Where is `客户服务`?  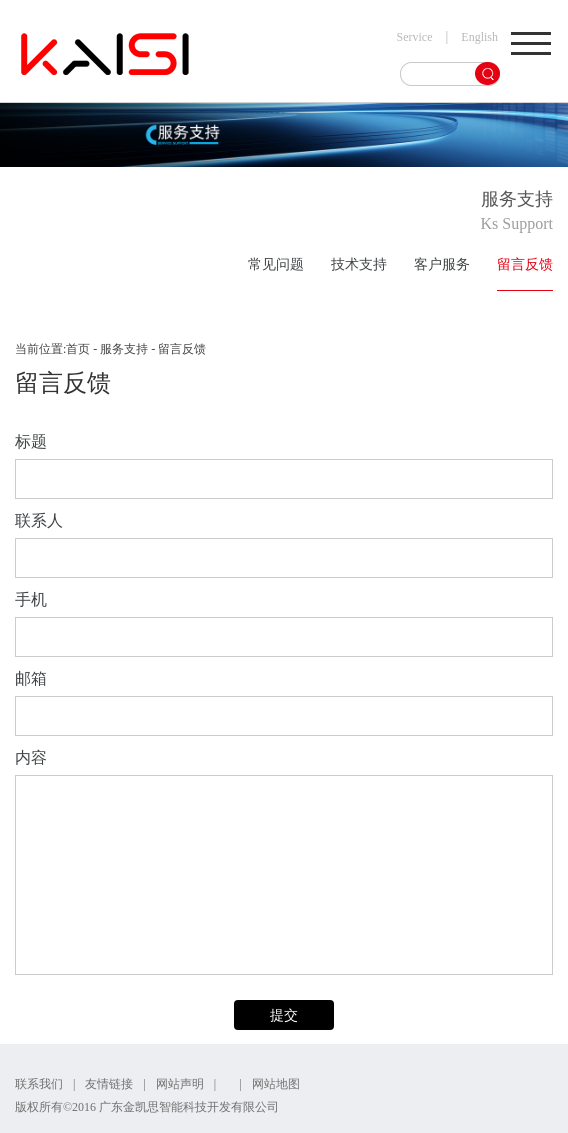
客户服务 is located at coordinates (442, 264).